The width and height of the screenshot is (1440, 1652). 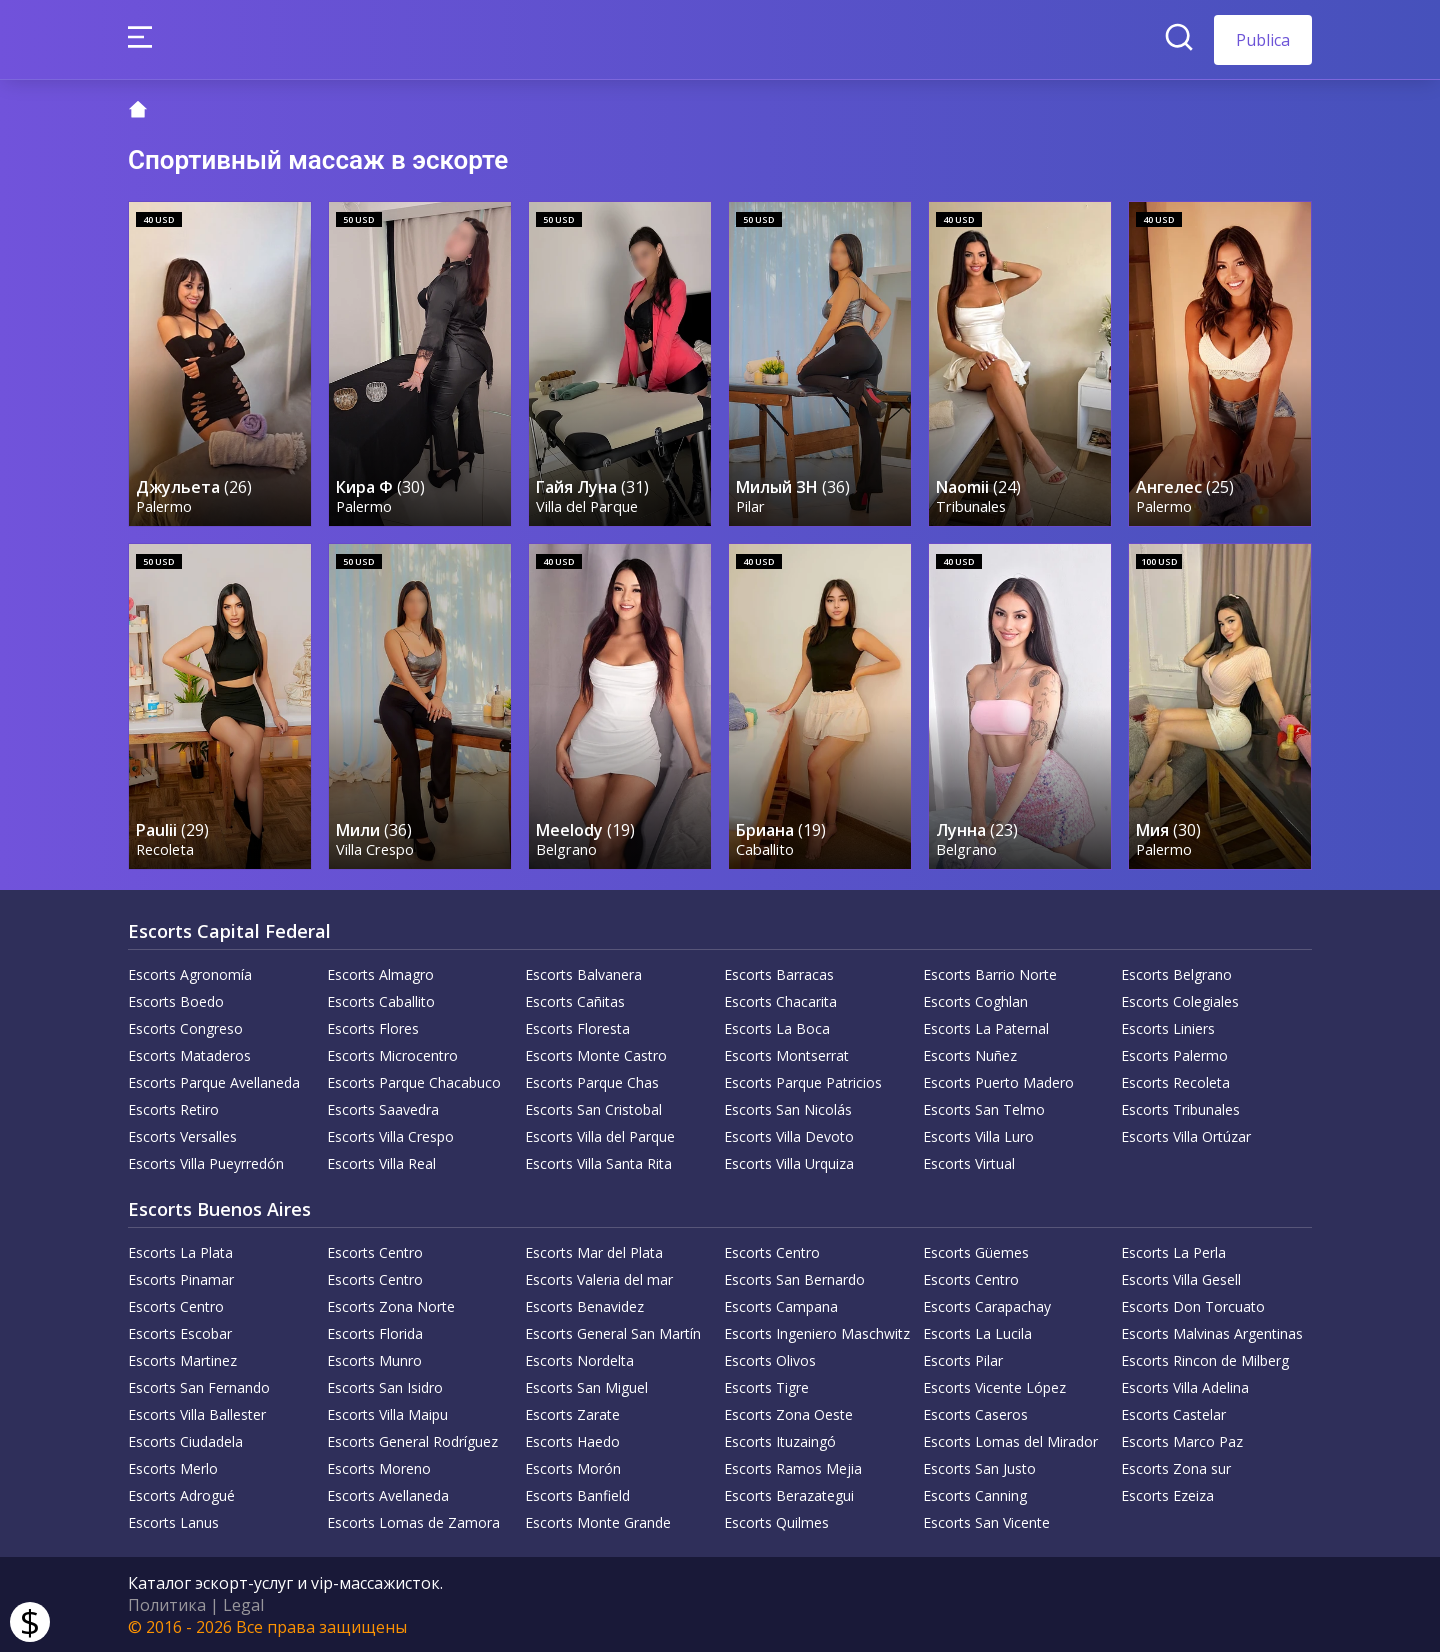 I want to click on Escorts San Miguel, so click(x=586, y=1386).